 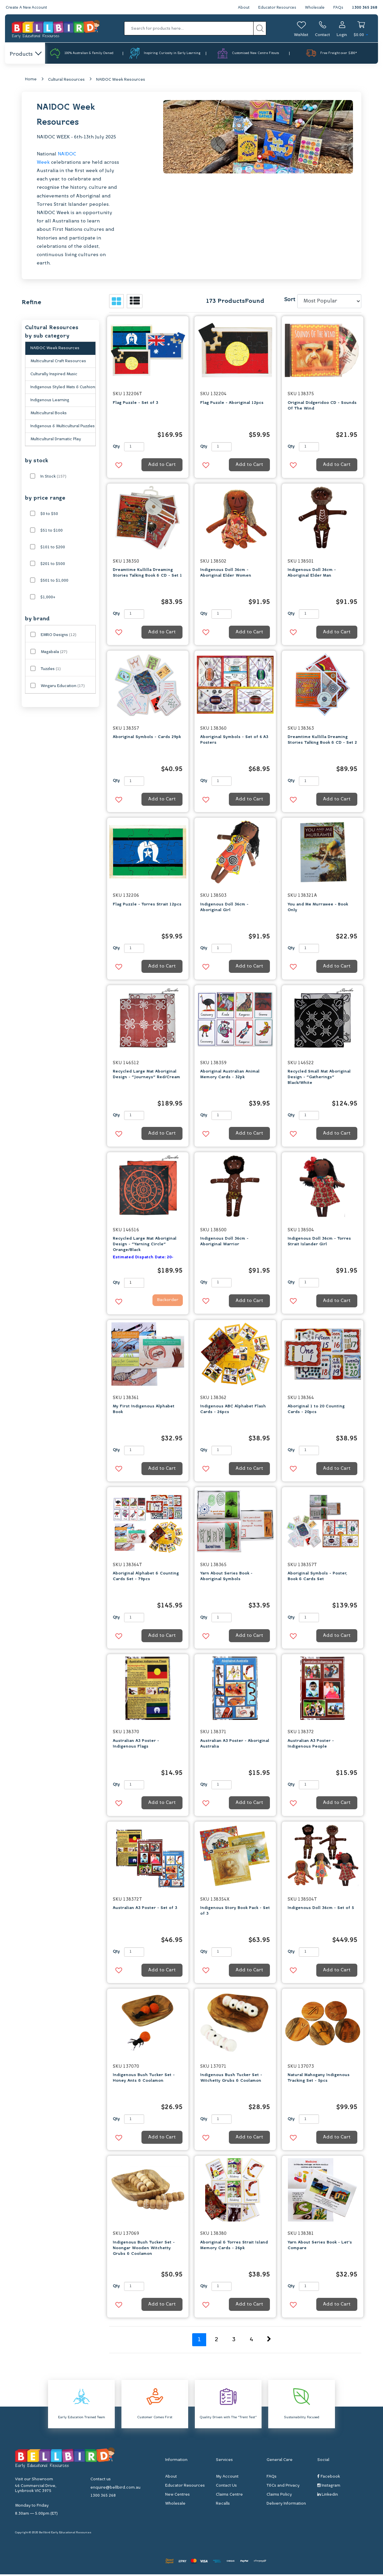 What do you see at coordinates (199, 2341) in the screenshot?
I see `1 [Current page]` at bounding box center [199, 2341].